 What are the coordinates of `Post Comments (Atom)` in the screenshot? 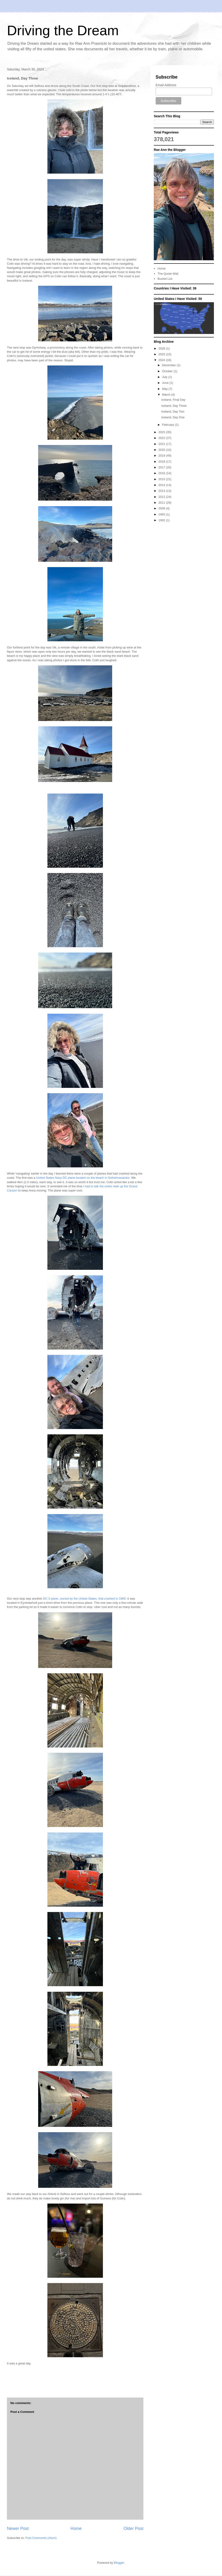 It's located at (41, 2538).